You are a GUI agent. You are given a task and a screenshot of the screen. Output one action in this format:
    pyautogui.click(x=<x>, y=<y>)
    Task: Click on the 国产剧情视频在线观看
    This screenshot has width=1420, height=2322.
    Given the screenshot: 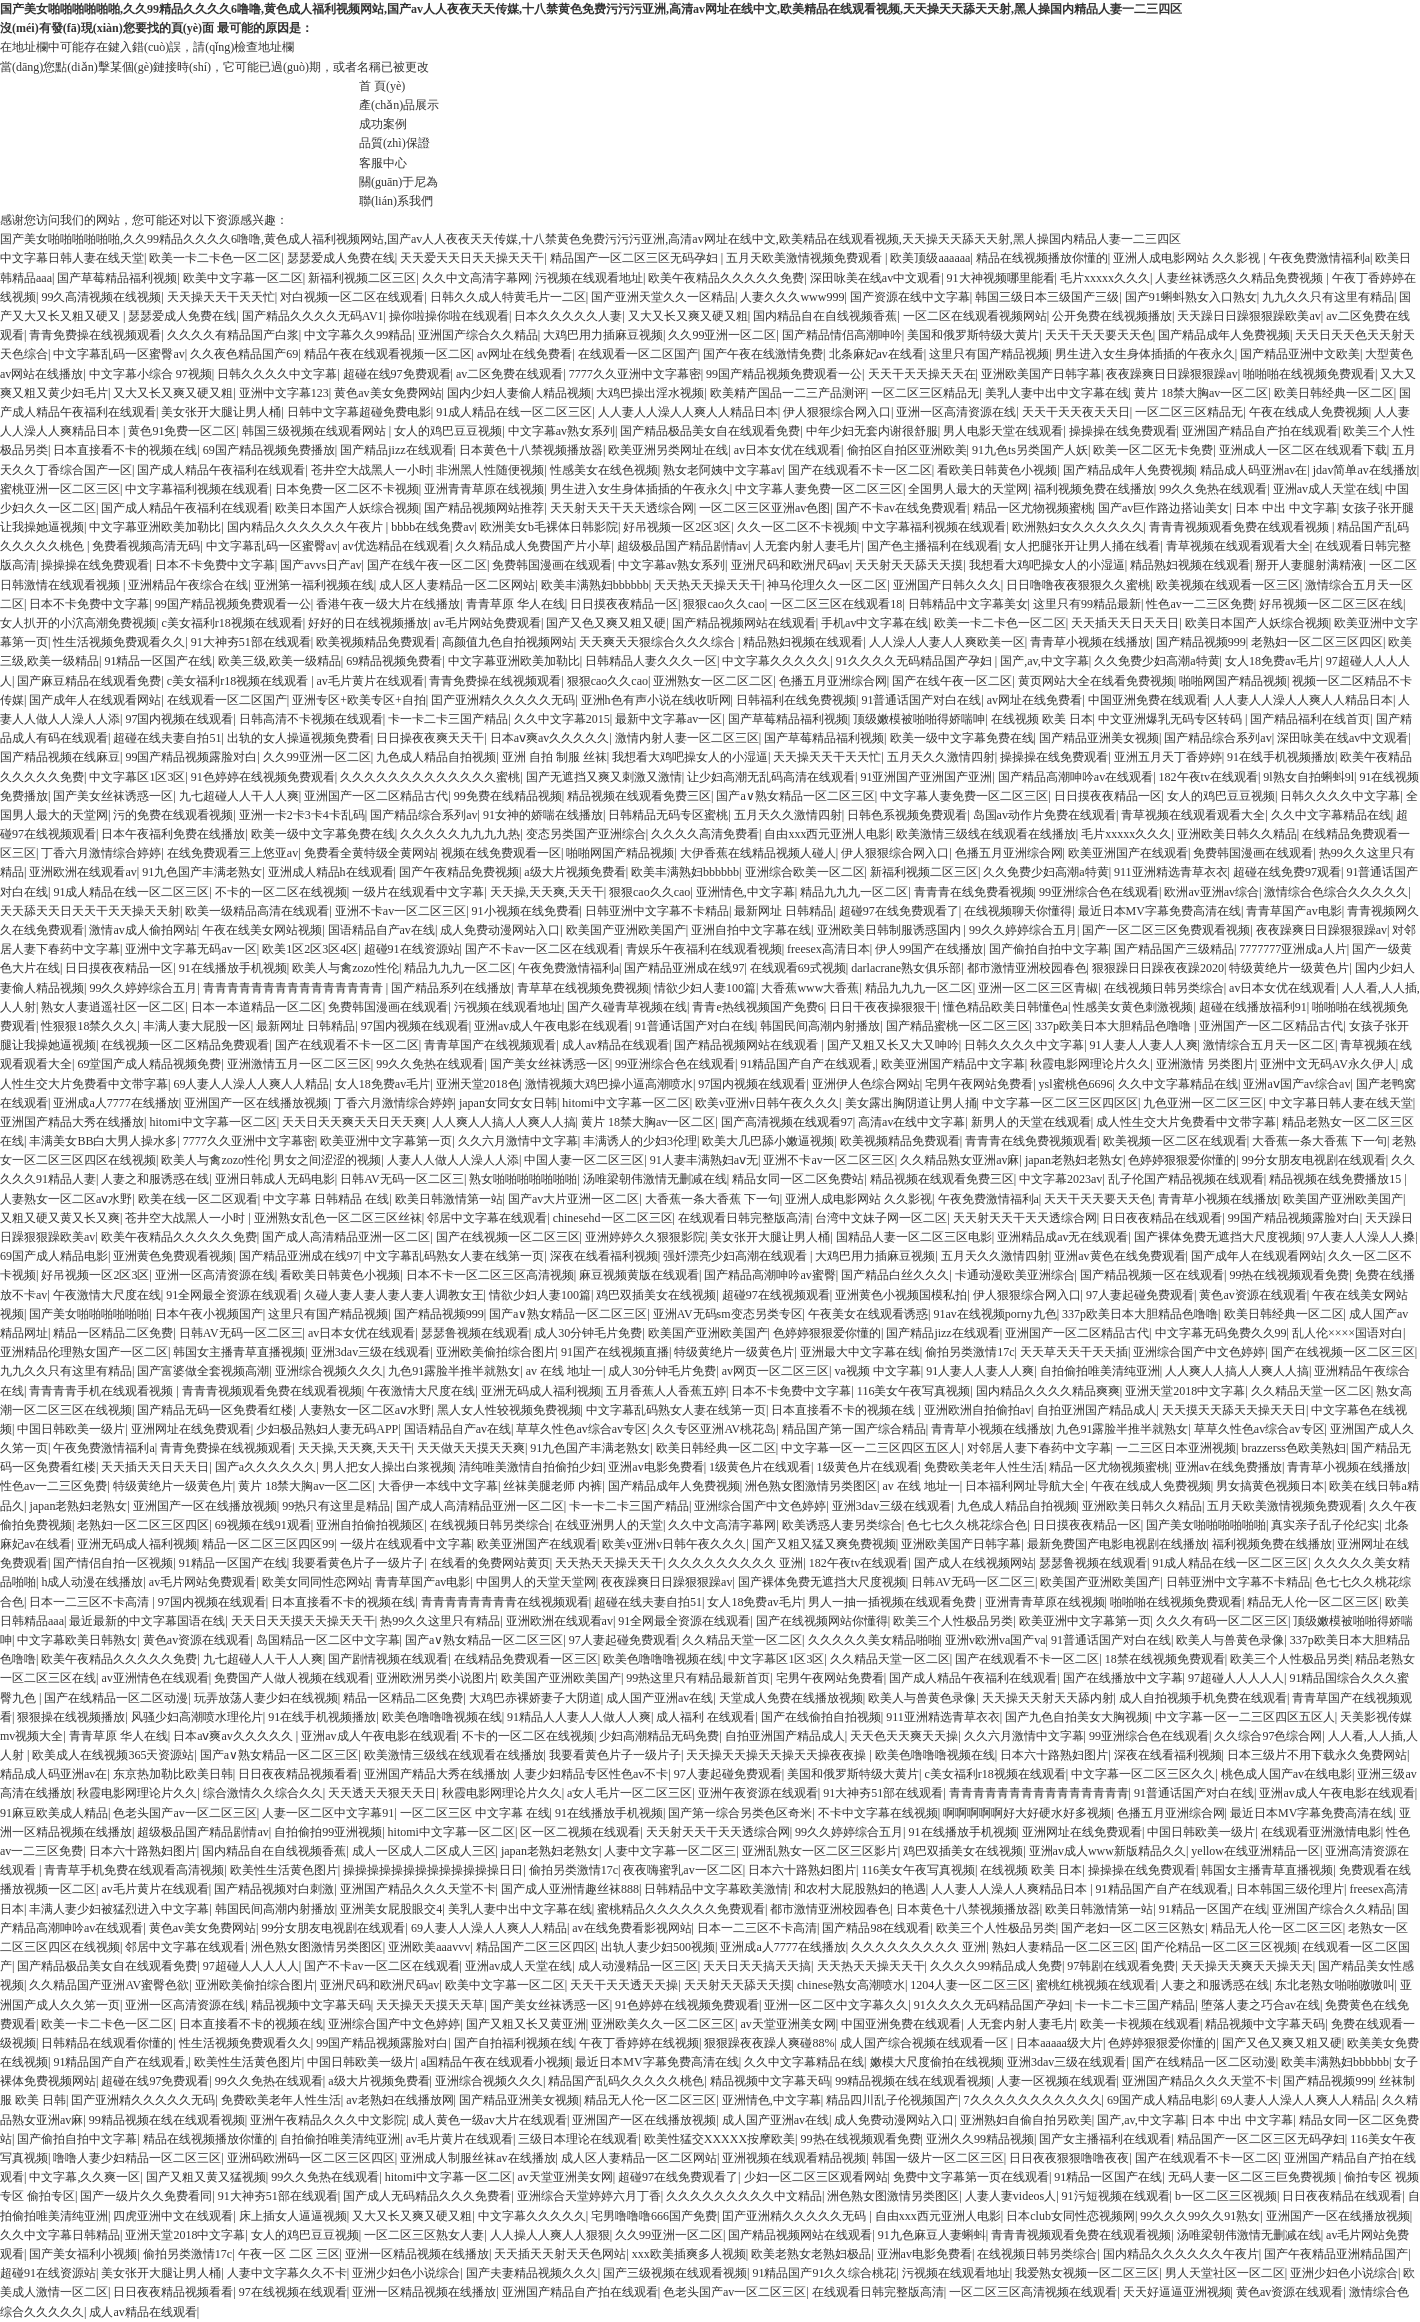 What is the action you would take?
    pyautogui.click(x=388, y=1659)
    